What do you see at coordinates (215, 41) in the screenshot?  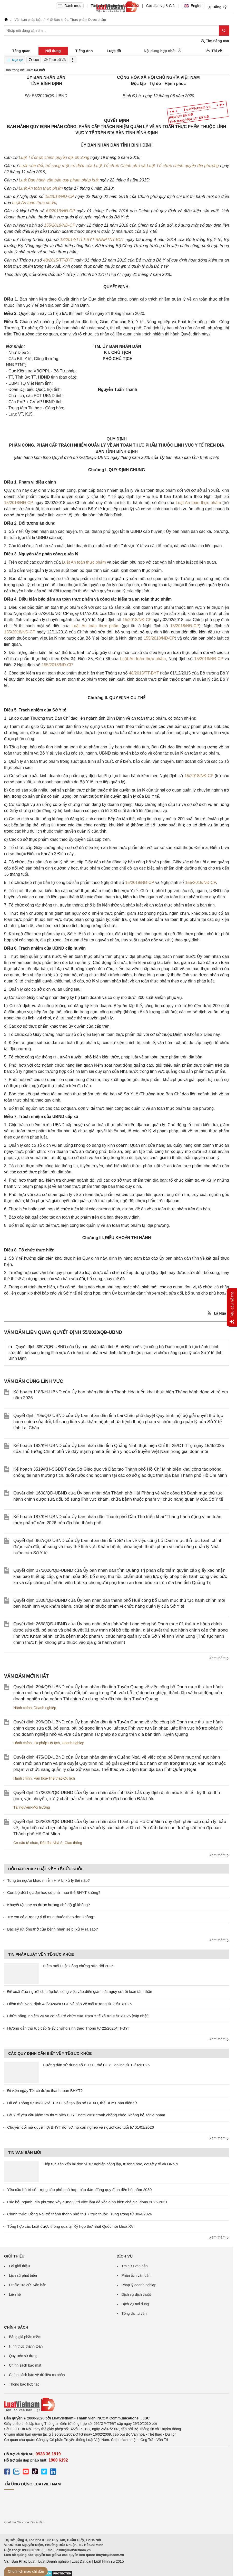 I see `Tìm nâng cao` at bounding box center [215, 41].